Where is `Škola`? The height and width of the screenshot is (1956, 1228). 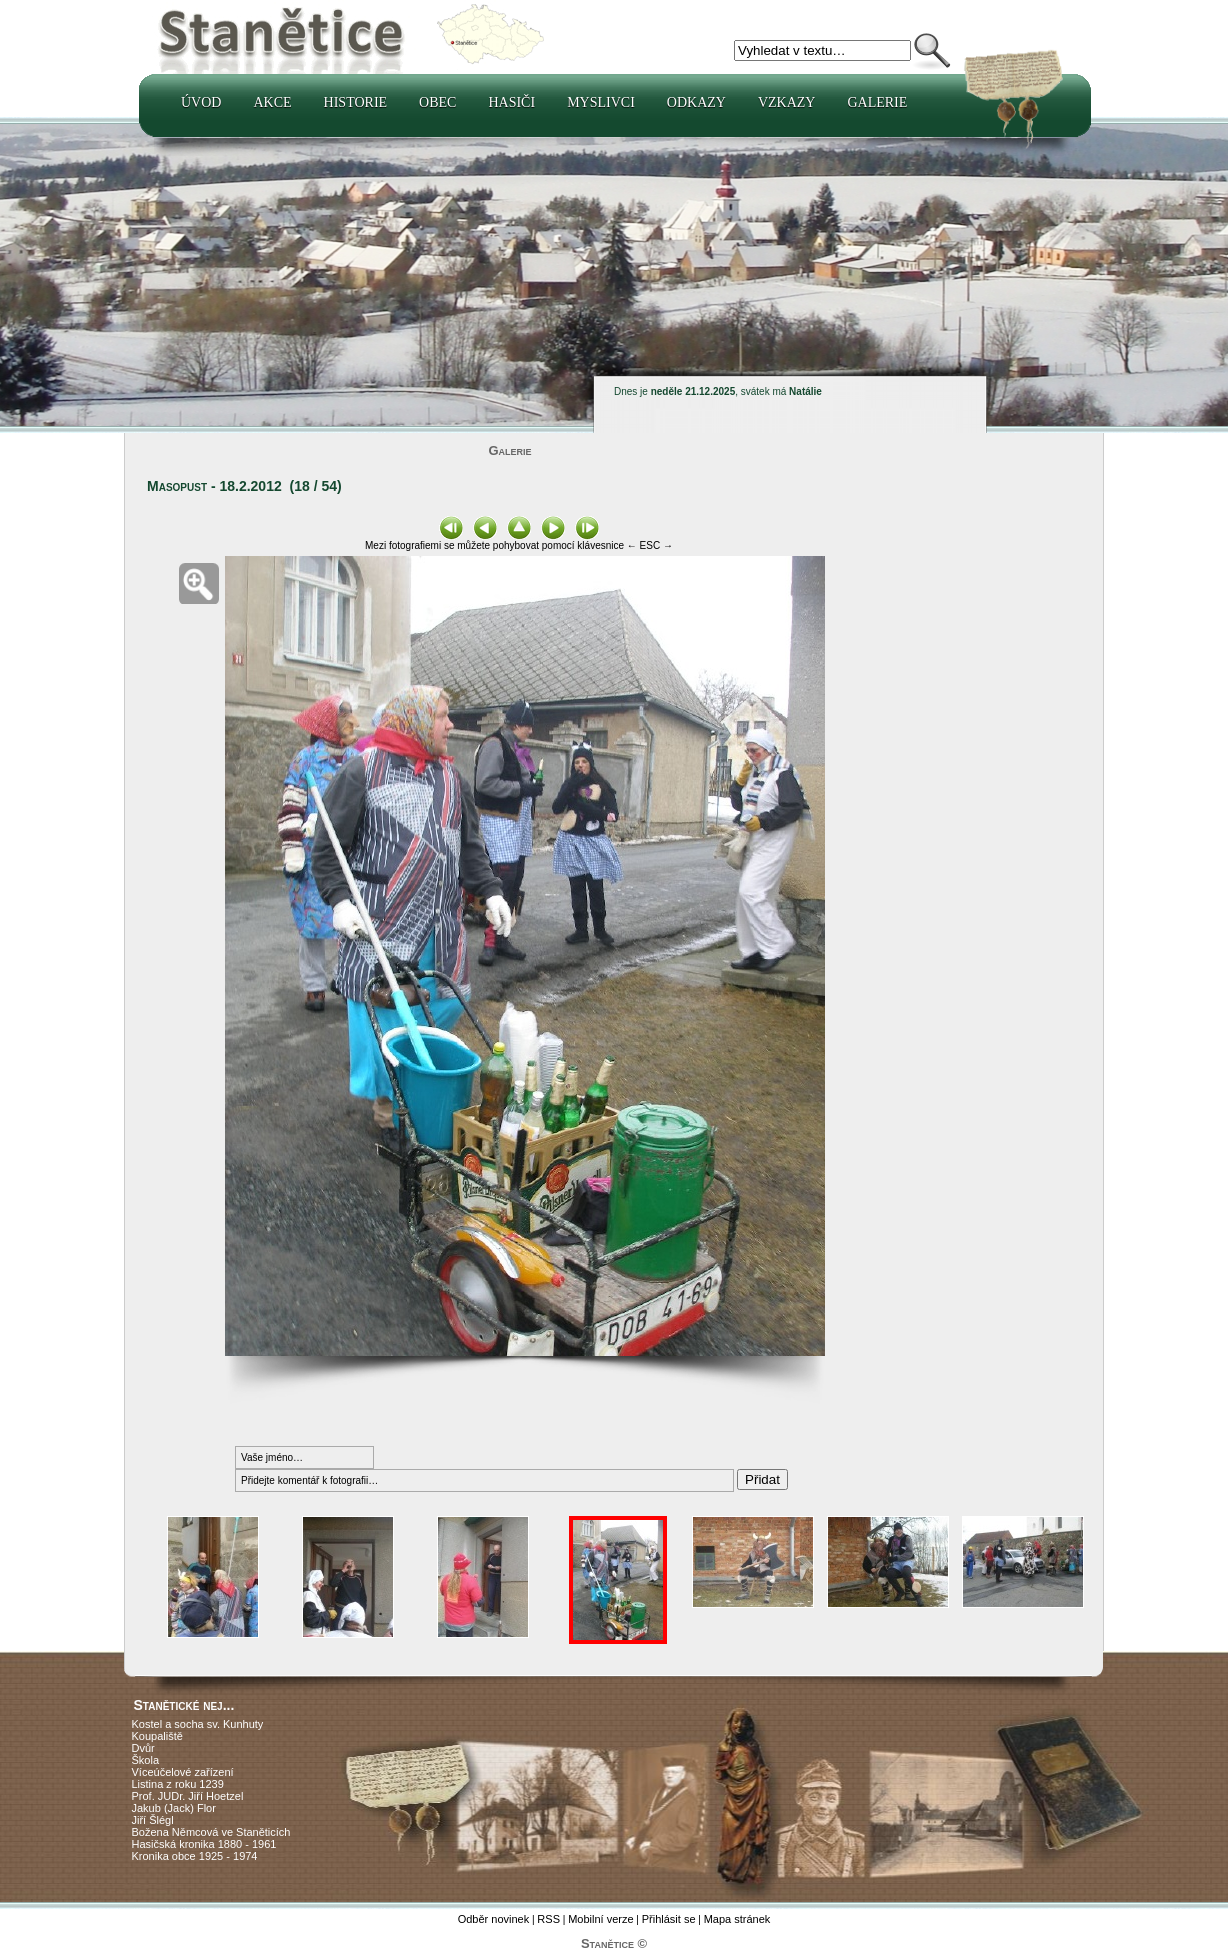 Škola is located at coordinates (146, 1760).